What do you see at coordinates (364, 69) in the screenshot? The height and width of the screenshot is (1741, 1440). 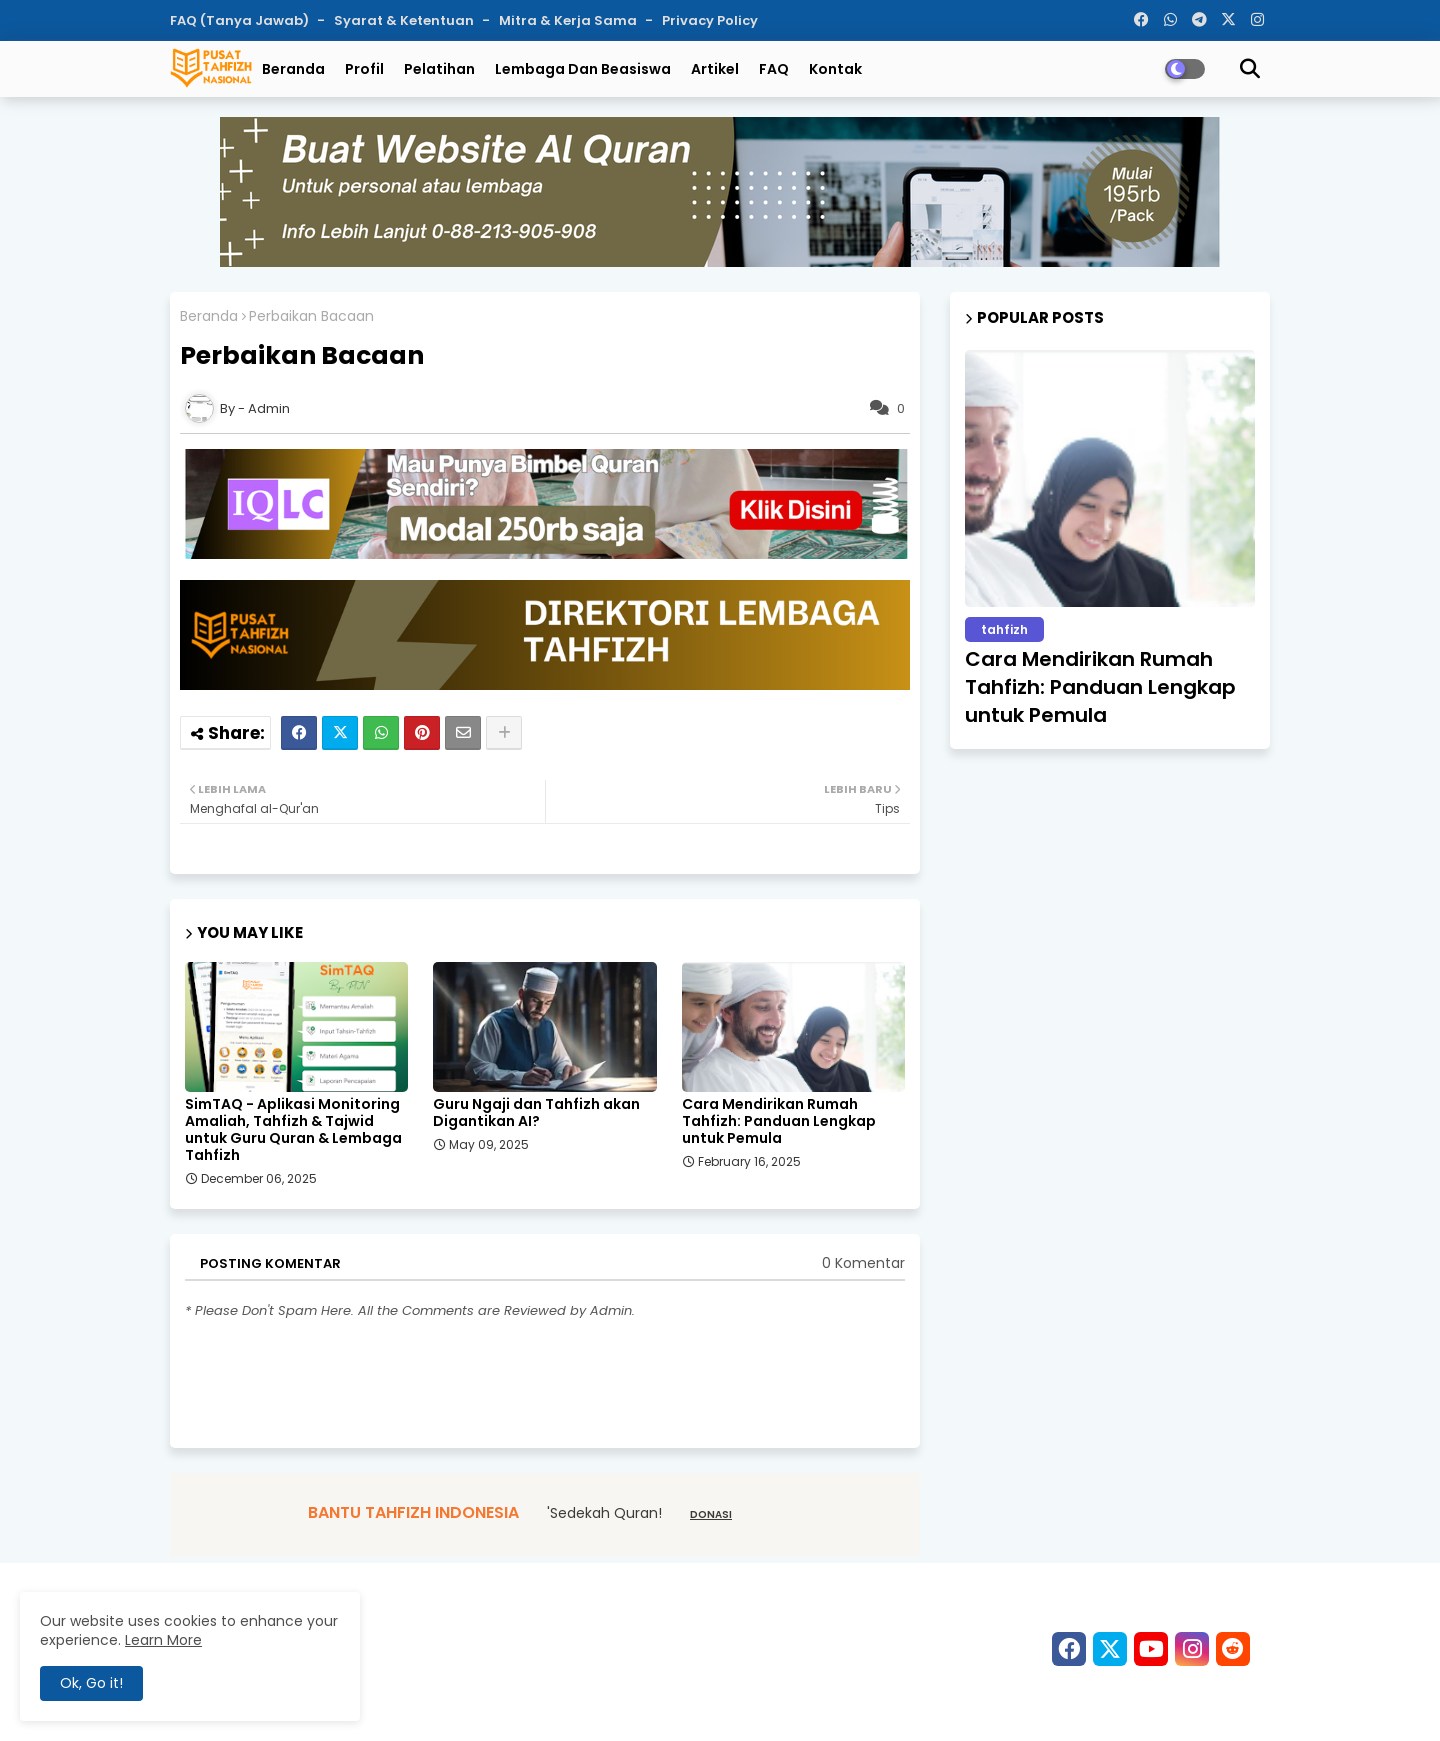 I see `Profil` at bounding box center [364, 69].